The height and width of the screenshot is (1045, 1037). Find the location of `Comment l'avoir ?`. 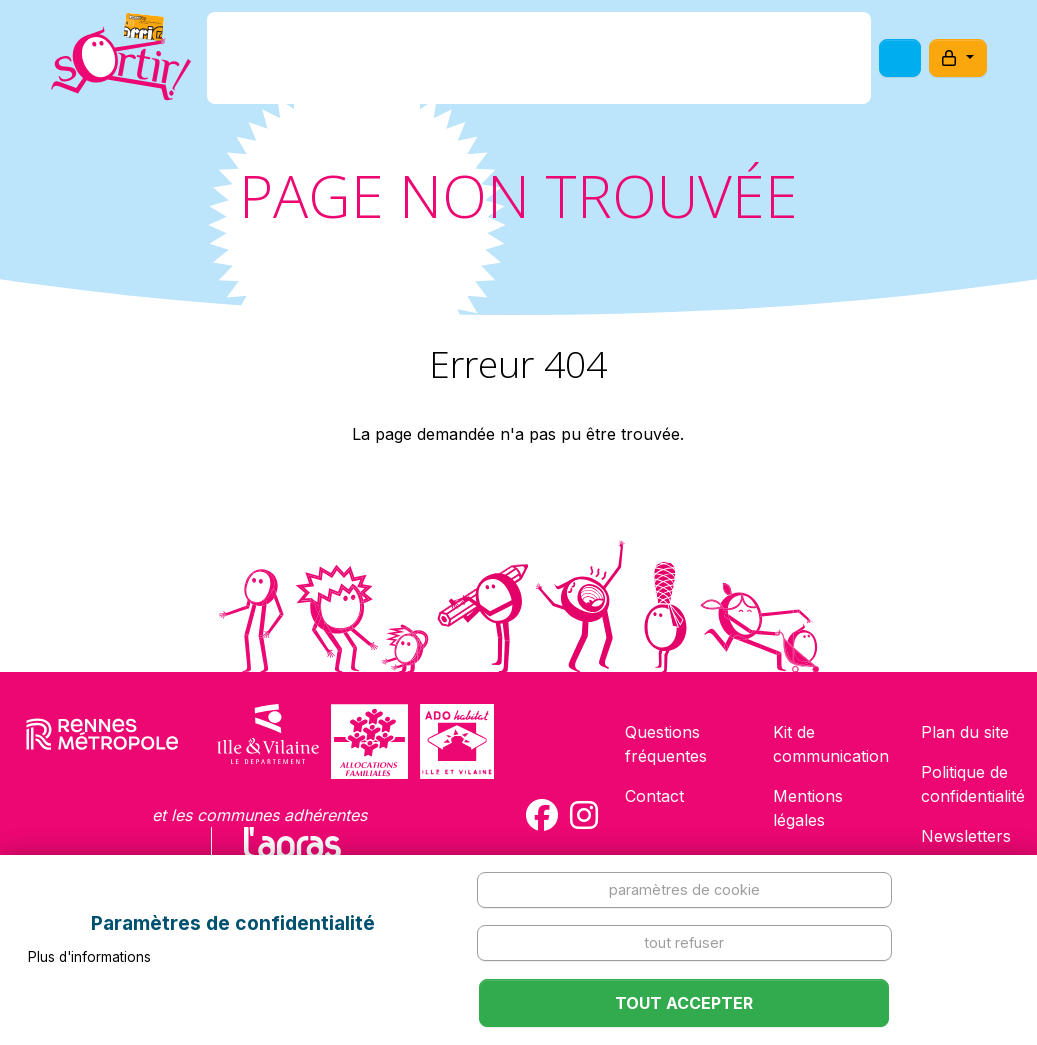

Comment l'avoir ? is located at coordinates (512, 63).